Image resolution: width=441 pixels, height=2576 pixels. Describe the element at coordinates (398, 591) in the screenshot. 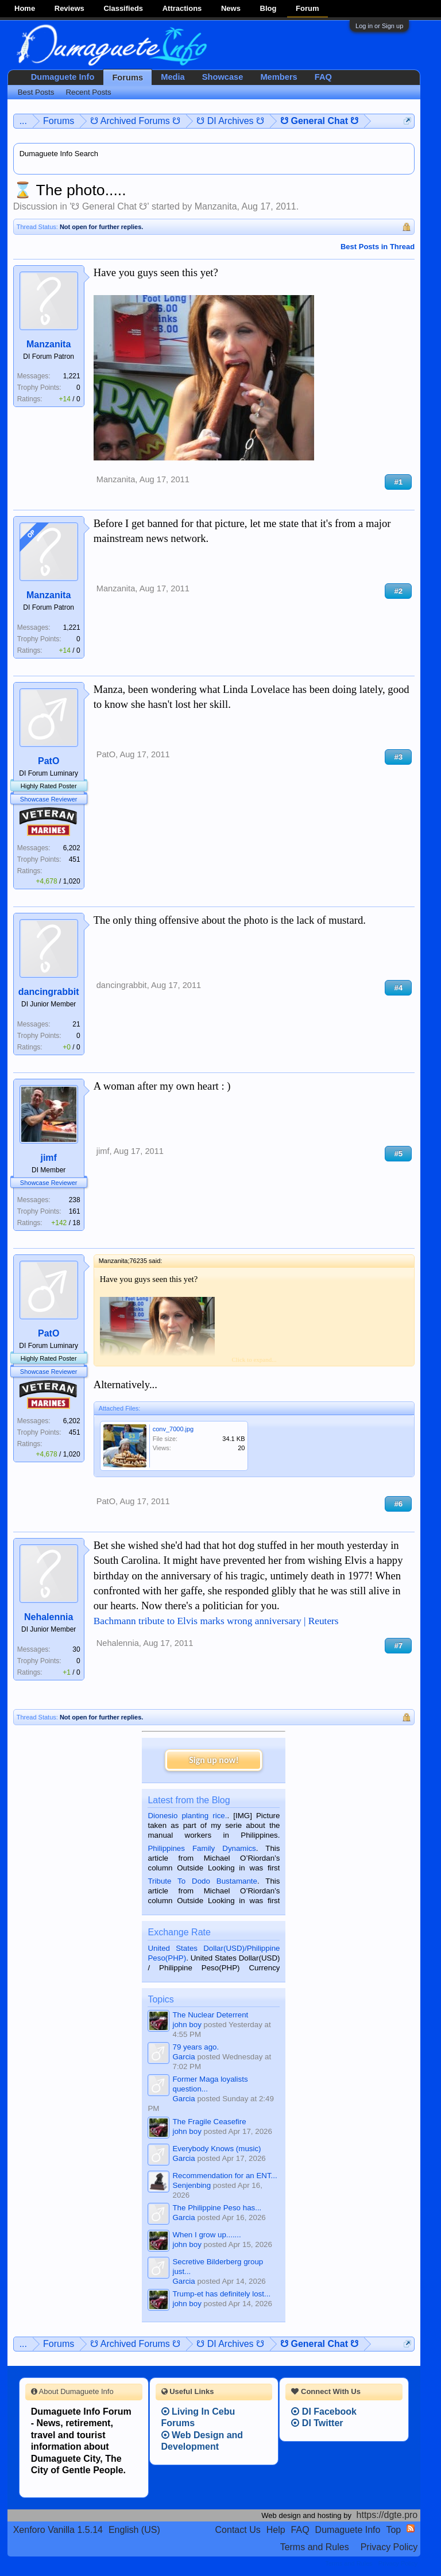

I see `#2` at that location.